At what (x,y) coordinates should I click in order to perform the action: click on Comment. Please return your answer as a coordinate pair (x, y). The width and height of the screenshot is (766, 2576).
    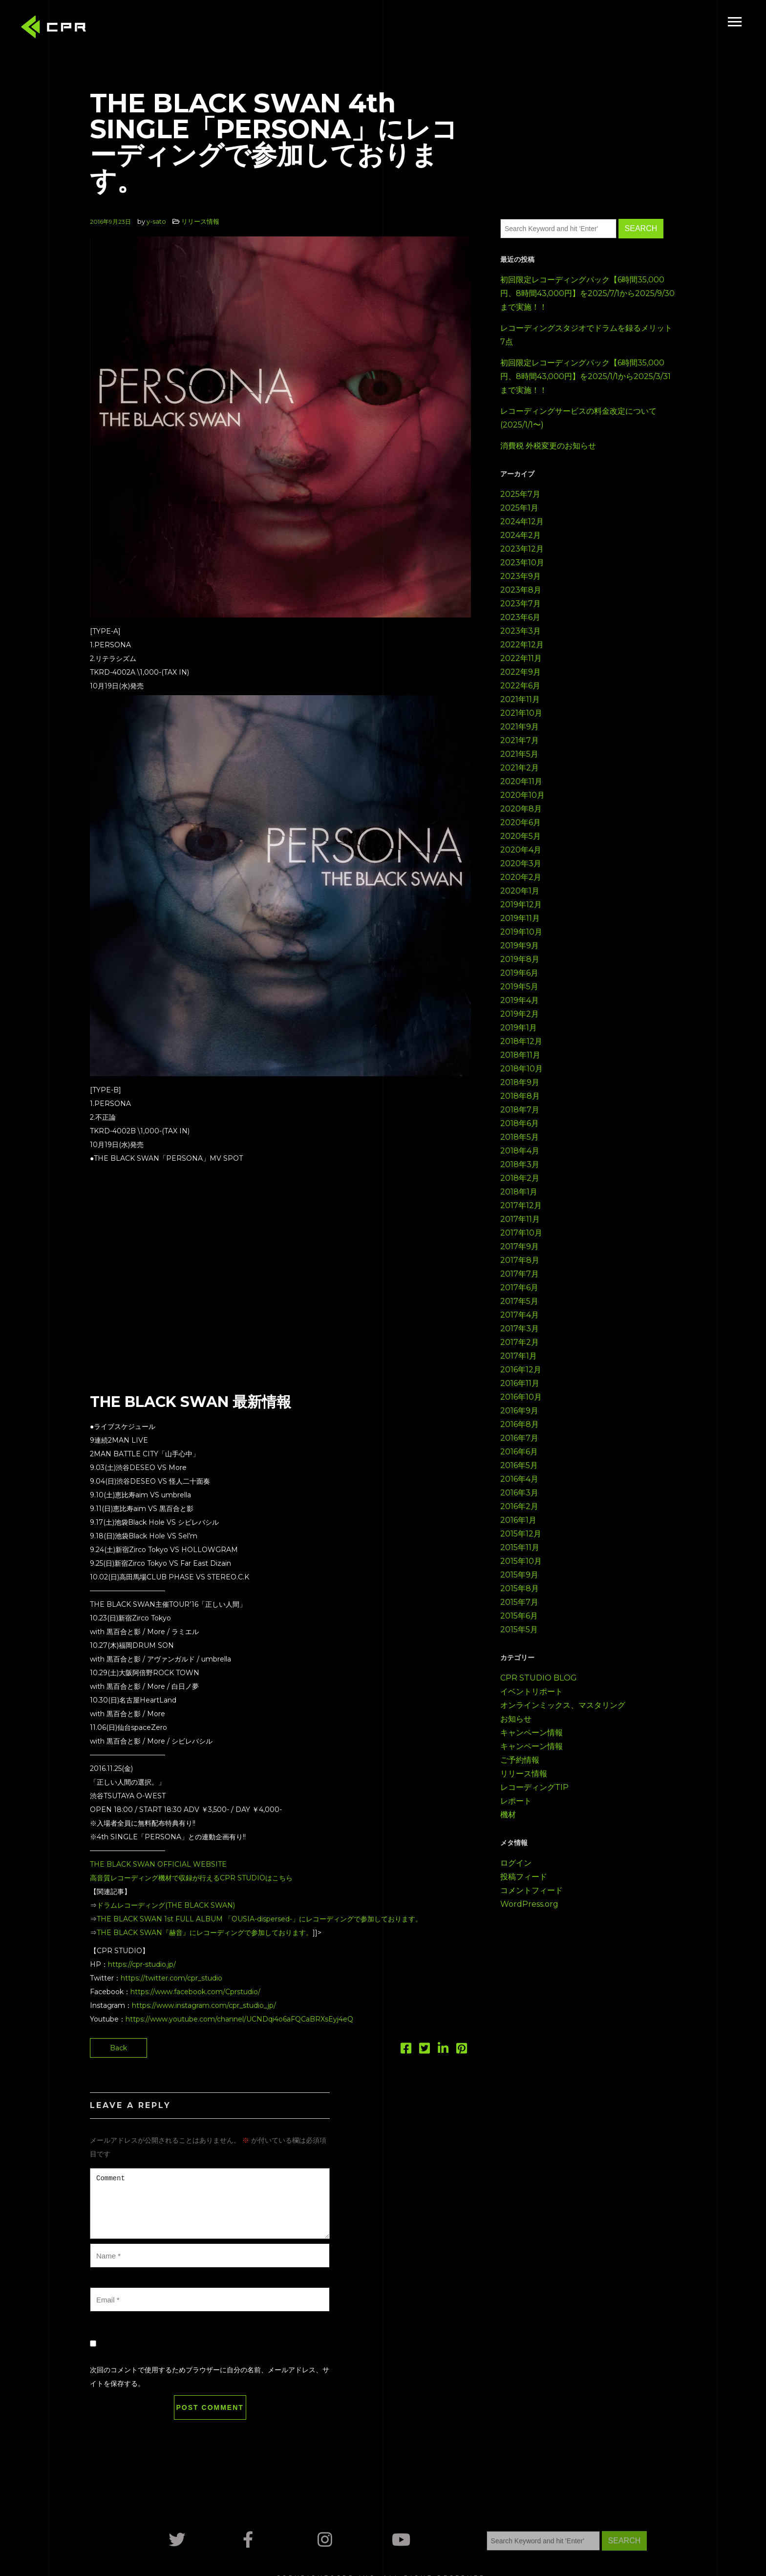
    Looking at the image, I should click on (210, 2203).